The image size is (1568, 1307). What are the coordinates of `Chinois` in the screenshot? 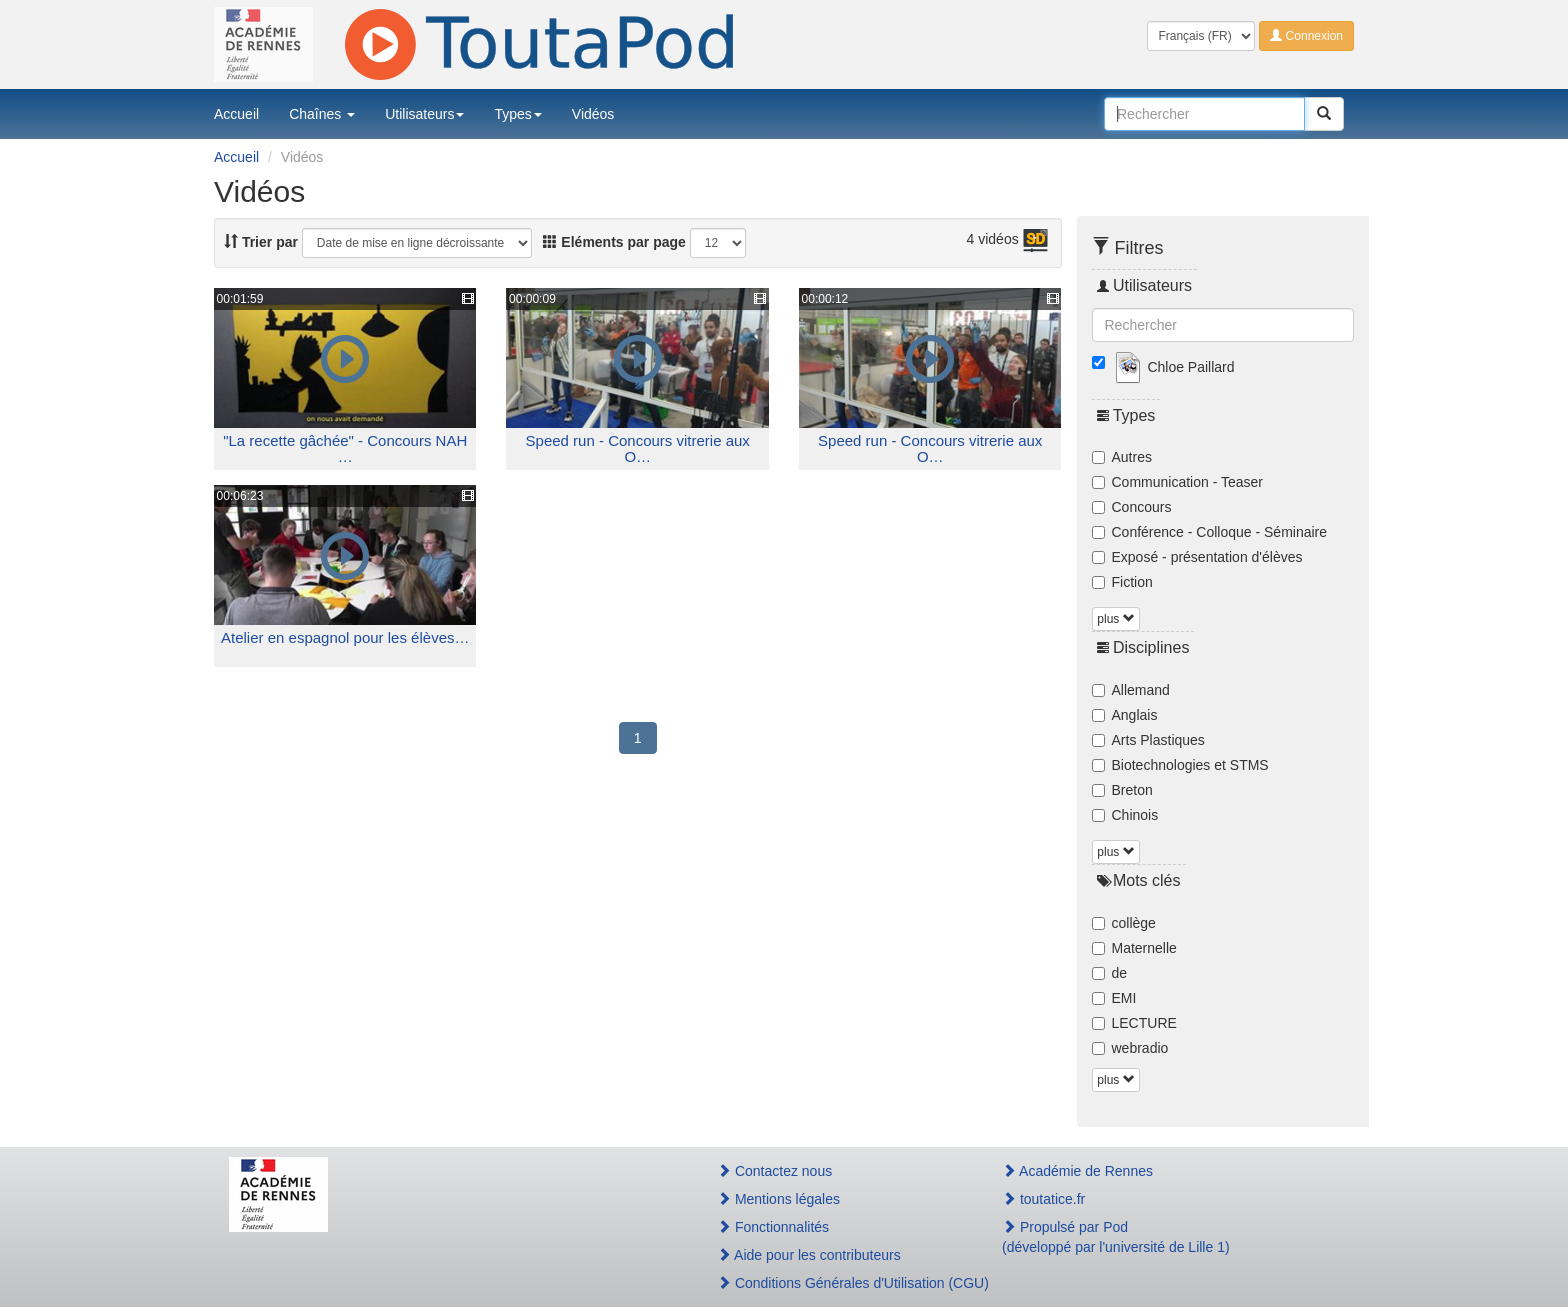 It's located at (1125, 815).